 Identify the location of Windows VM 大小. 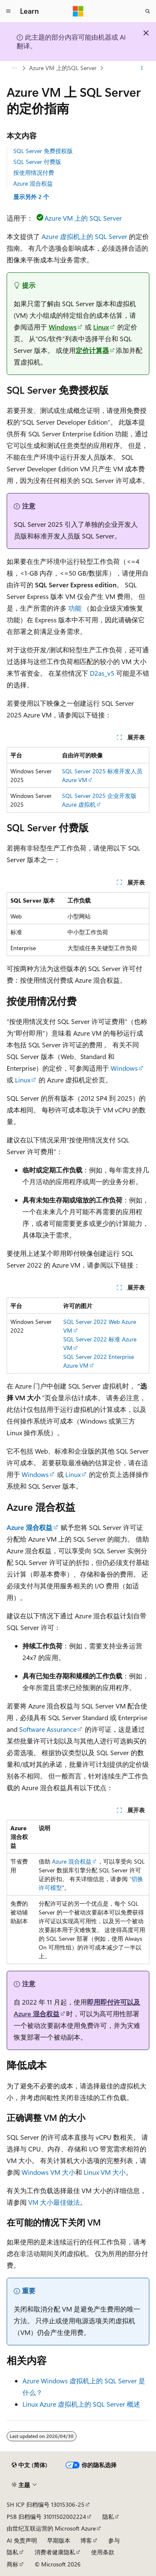
(48, 2172).